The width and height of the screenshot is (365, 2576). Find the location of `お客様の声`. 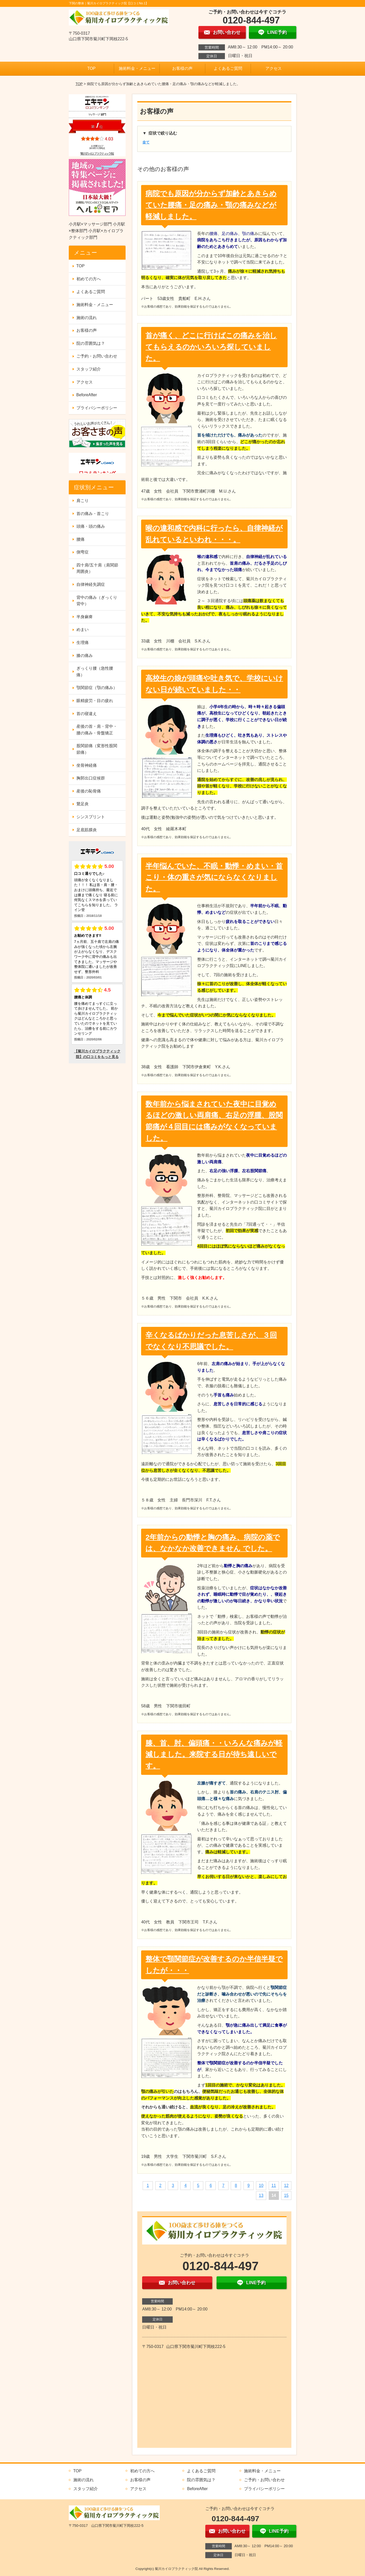

お客様の声 is located at coordinates (182, 68).